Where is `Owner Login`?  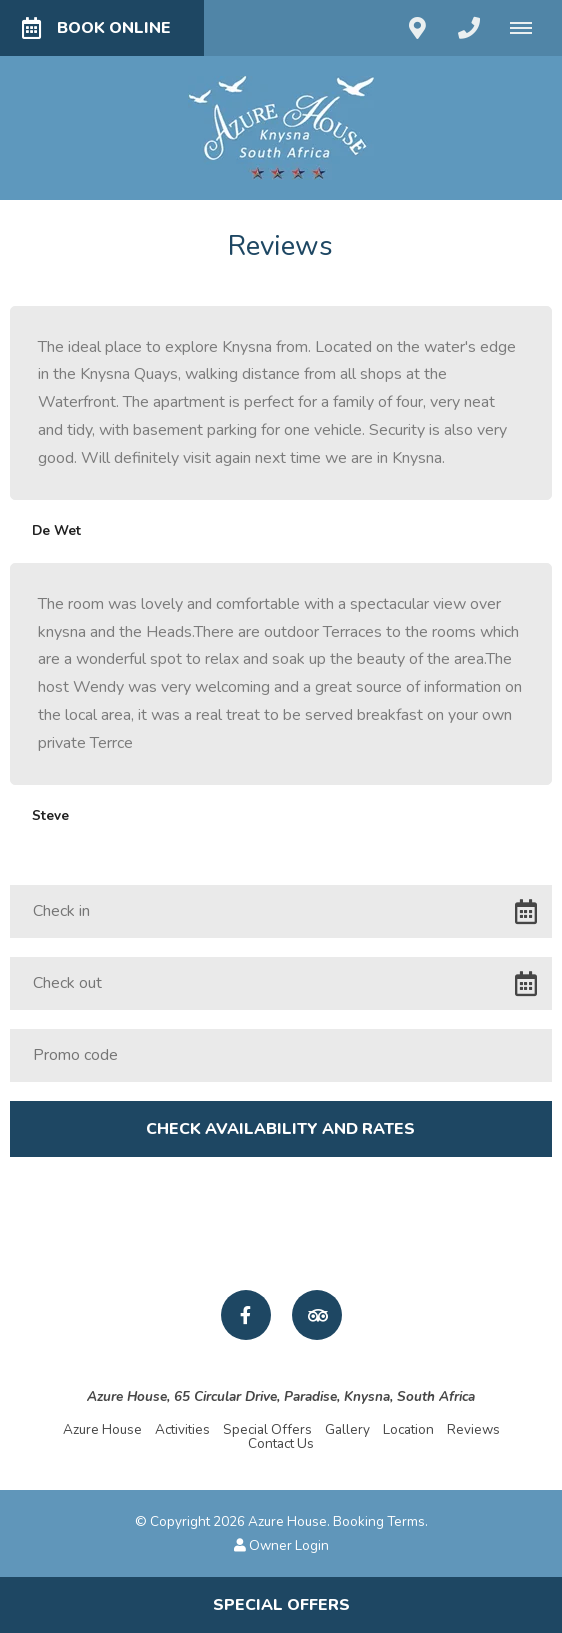 Owner Login is located at coordinates (281, 1545).